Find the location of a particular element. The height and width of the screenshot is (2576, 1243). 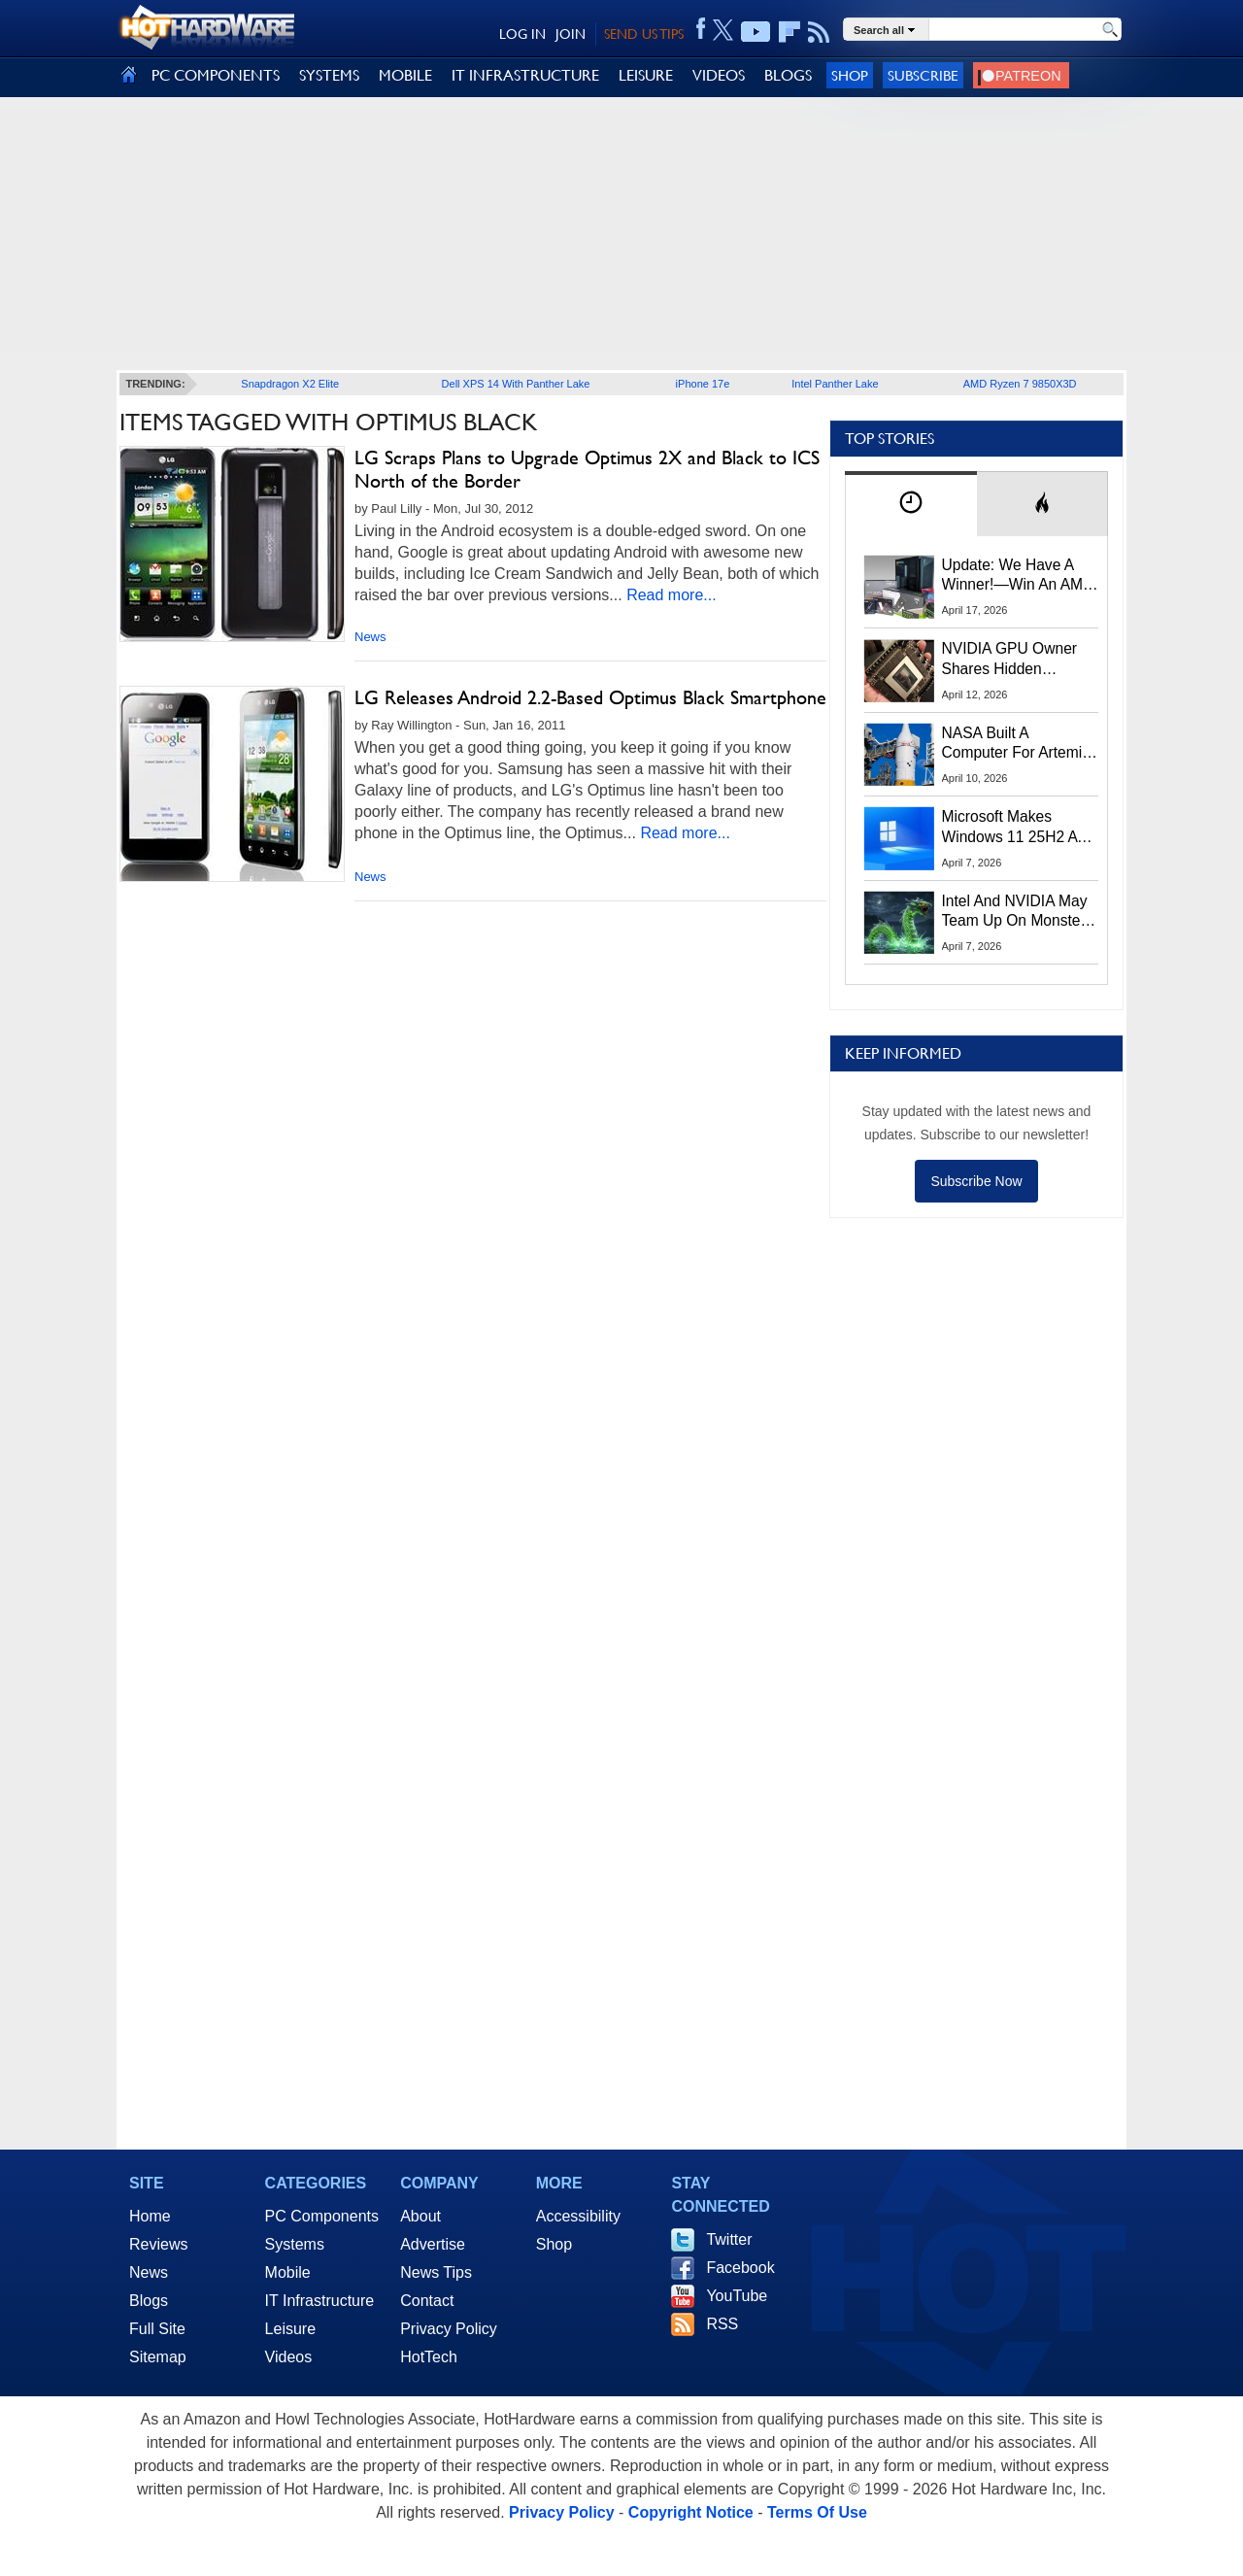

LG Releases Android 2.2-Based Optimus Black Smartphone is located at coordinates (590, 697).